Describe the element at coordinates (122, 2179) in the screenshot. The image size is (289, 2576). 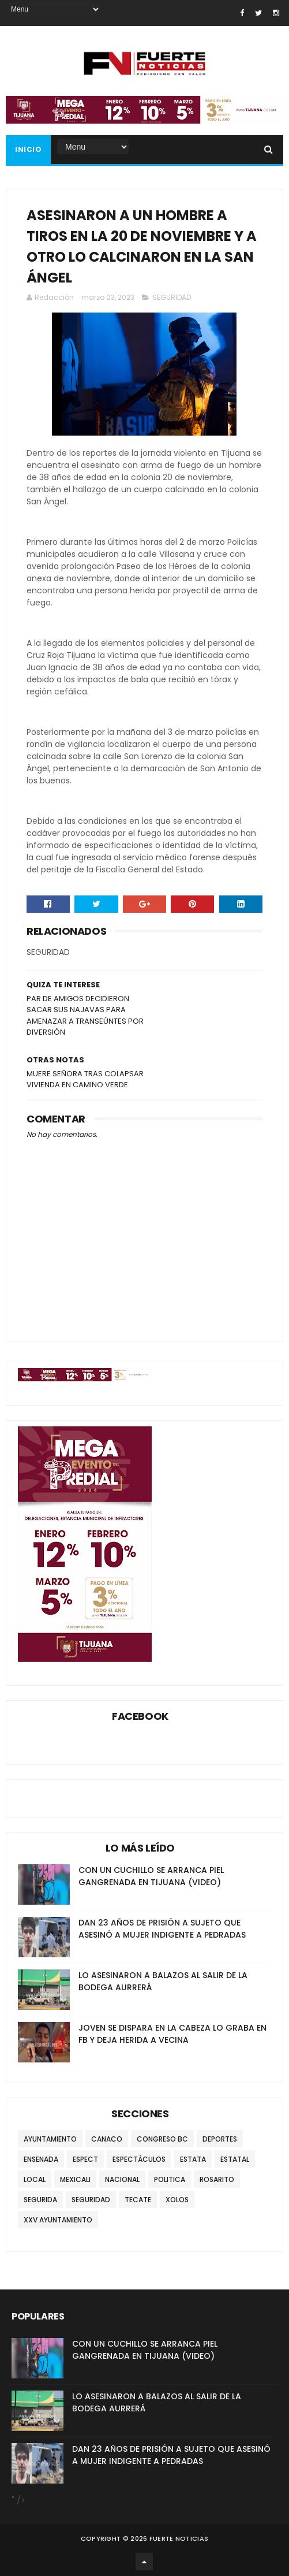
I see `NACIONAL` at that location.